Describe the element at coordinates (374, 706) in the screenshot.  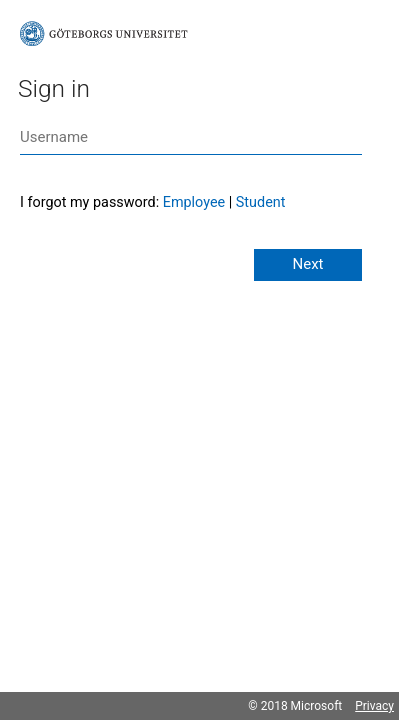
I see `Privacy` at that location.